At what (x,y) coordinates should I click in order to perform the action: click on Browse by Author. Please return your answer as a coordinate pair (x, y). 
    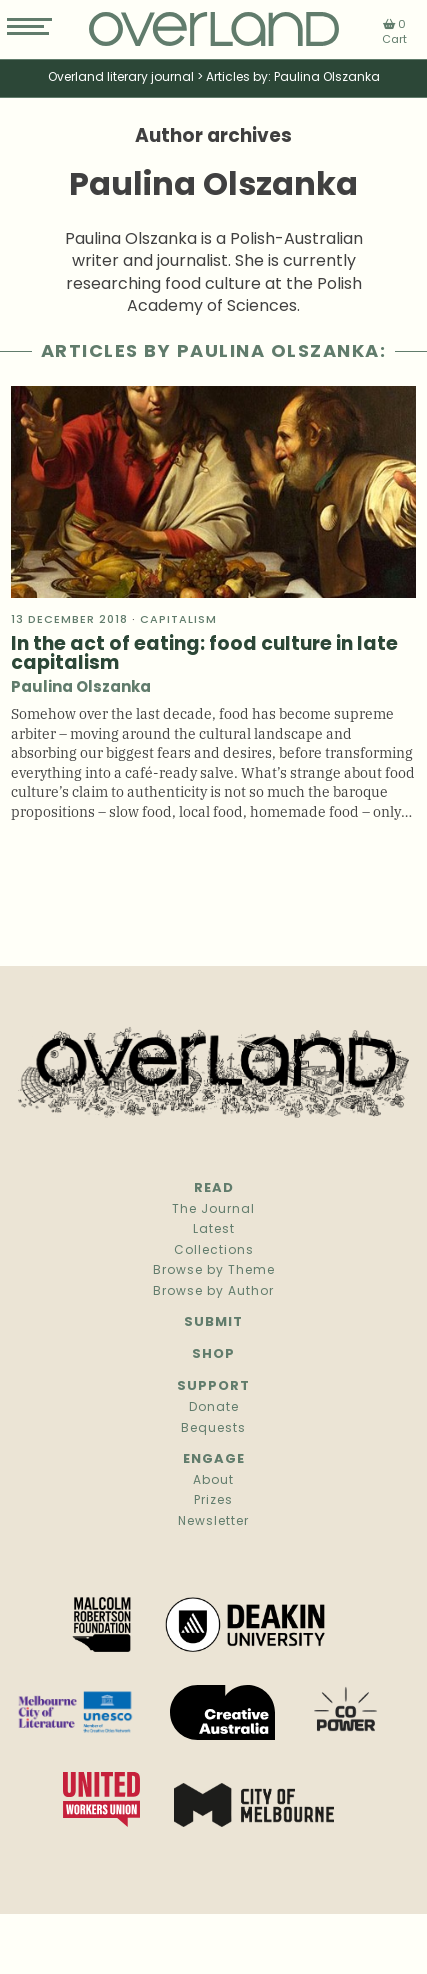
    Looking at the image, I should click on (213, 1292).